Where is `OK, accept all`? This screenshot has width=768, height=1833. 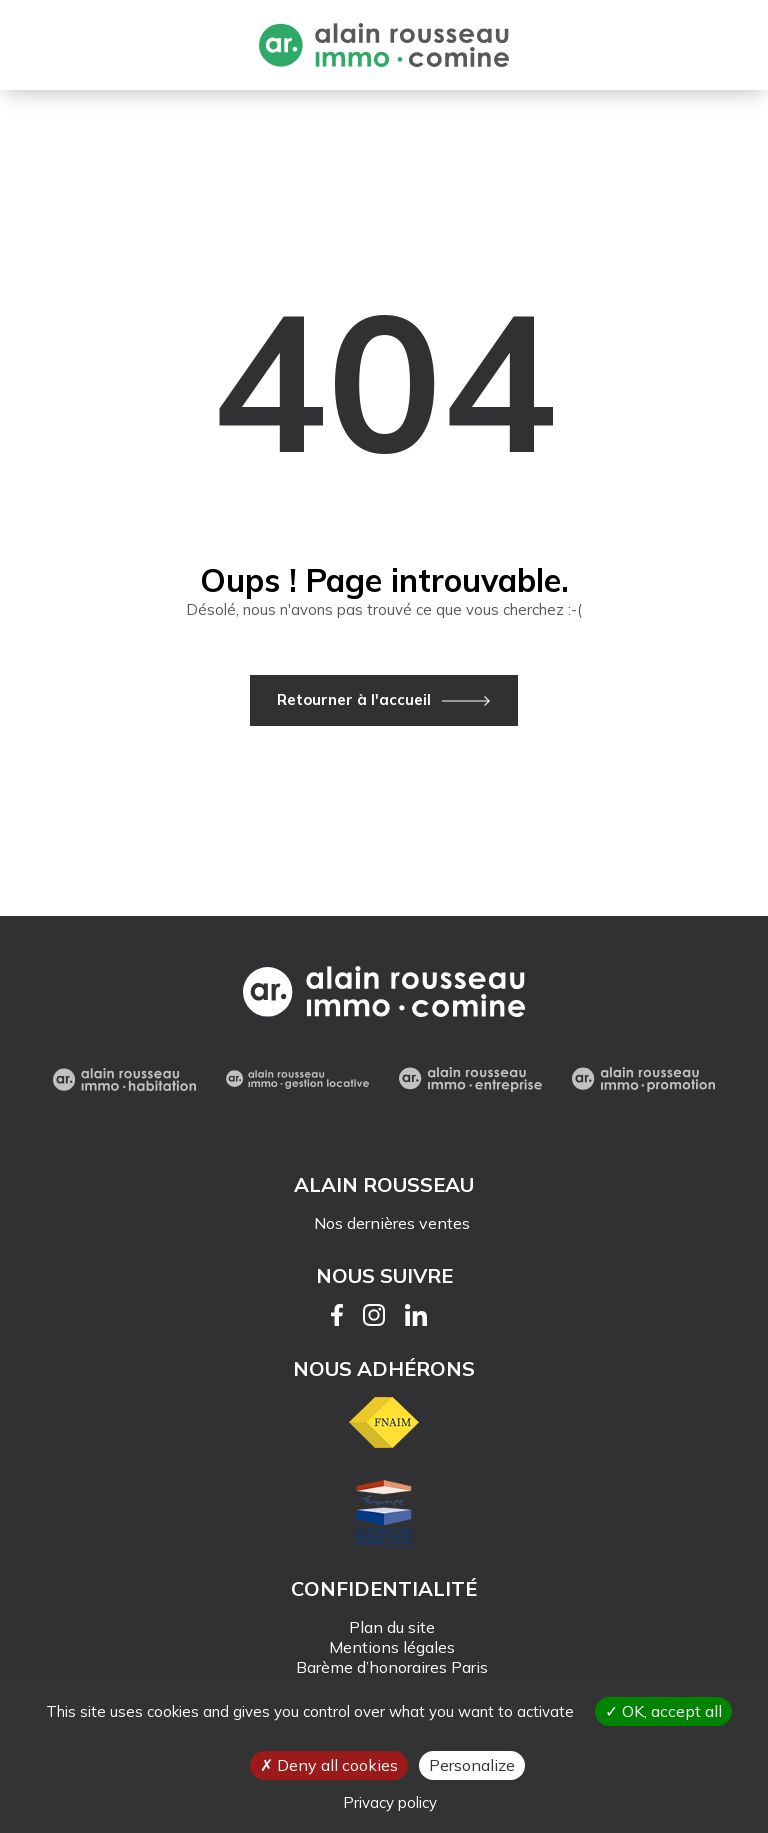
OK, accept all is located at coordinates (663, 1711).